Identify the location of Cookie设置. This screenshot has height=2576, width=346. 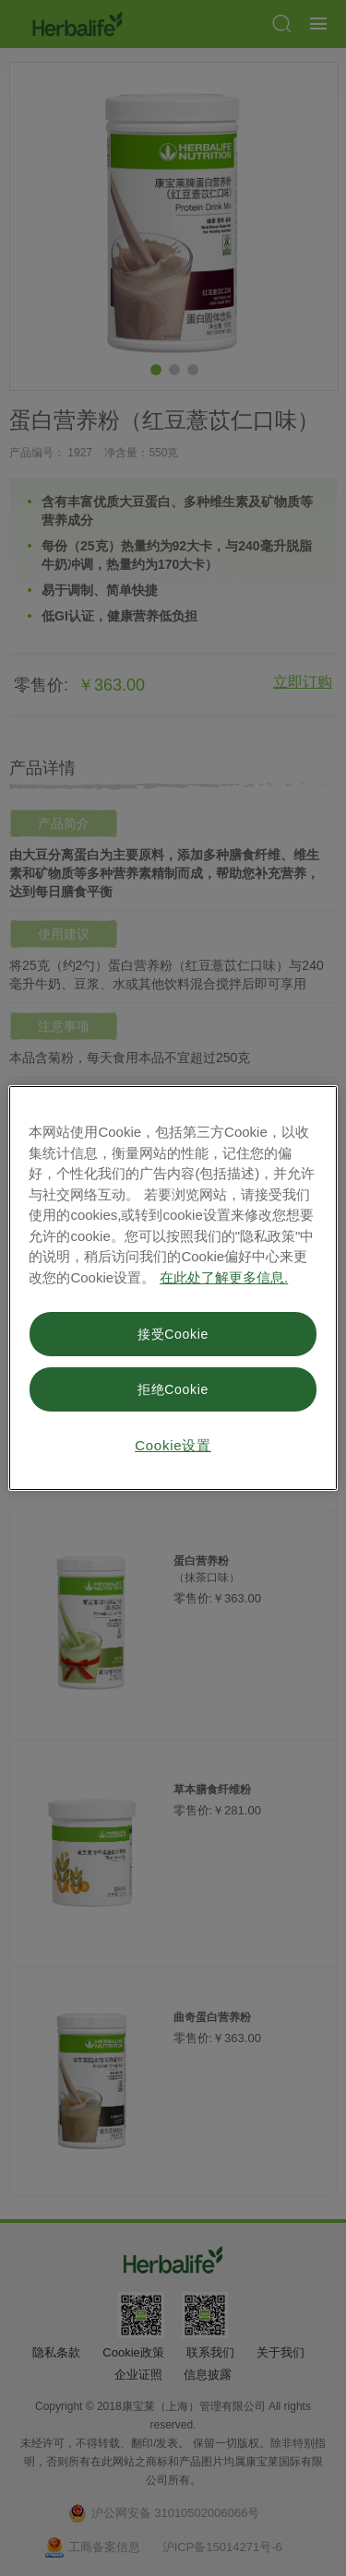
(173, 1445).